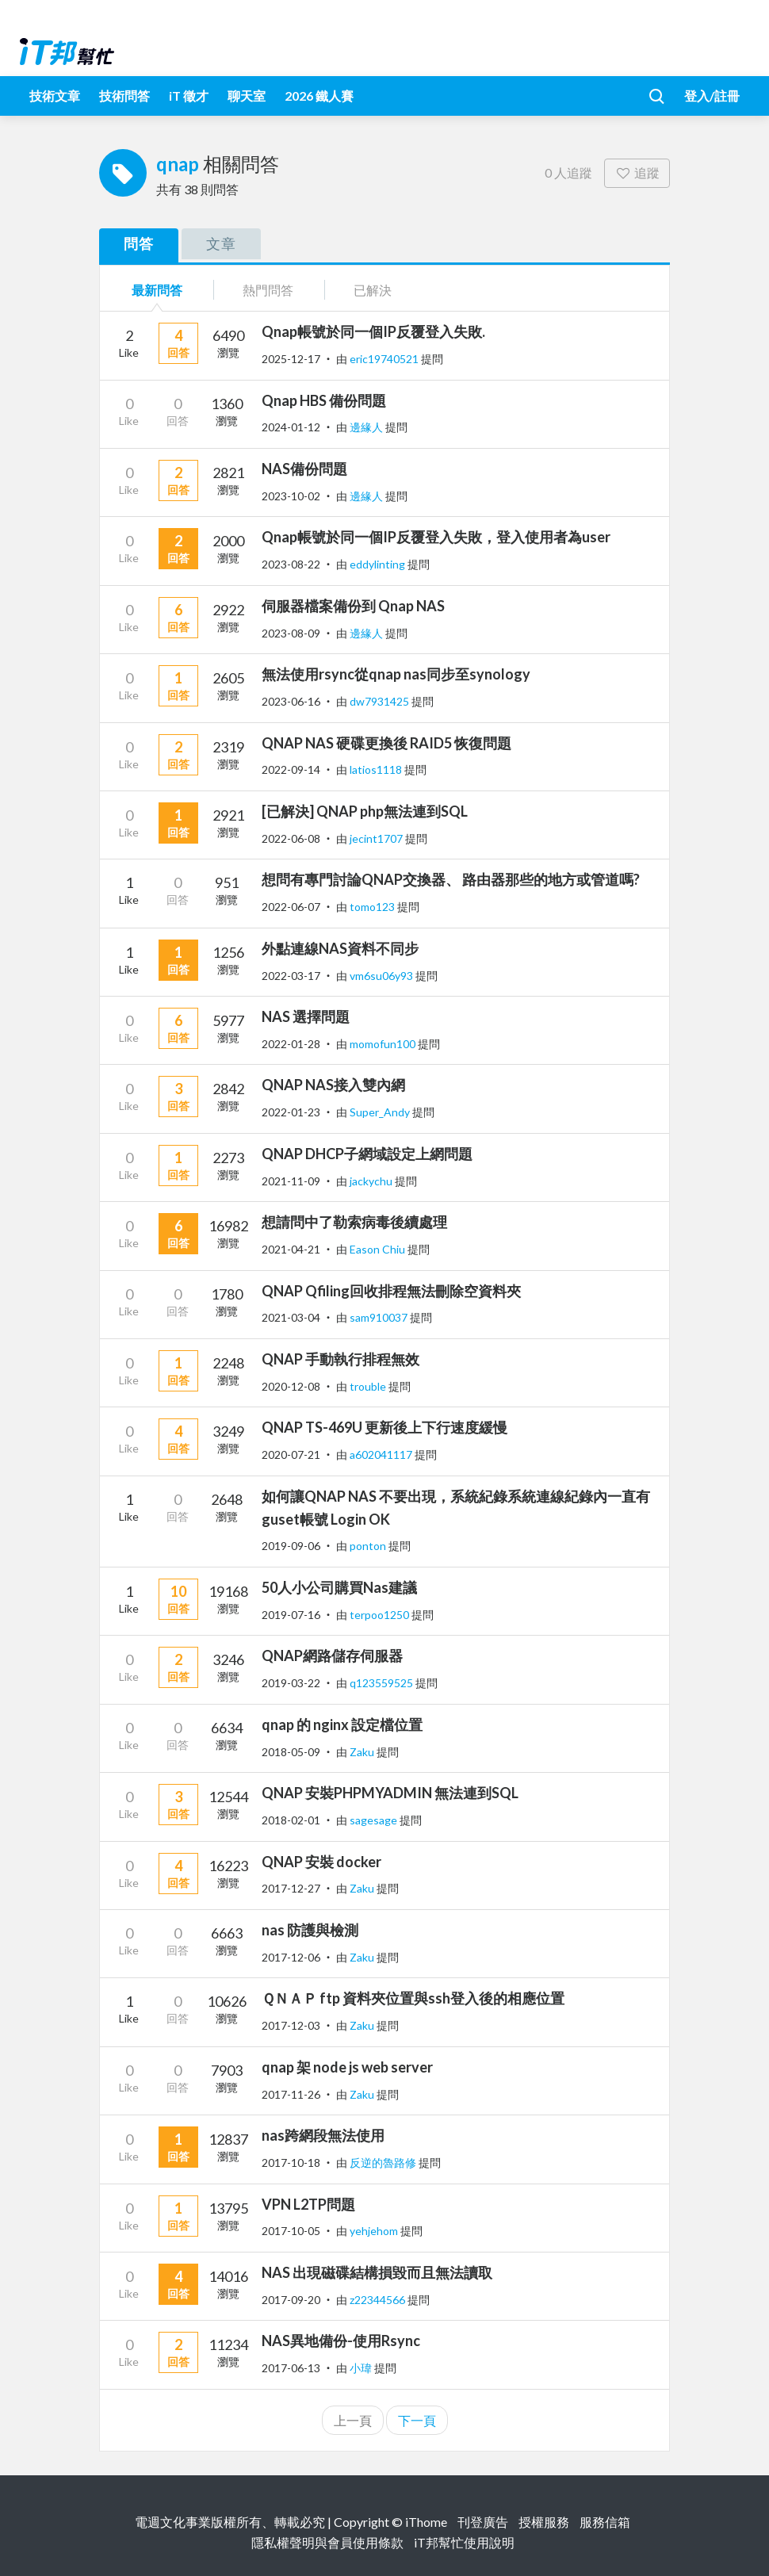  I want to click on sagesage, so click(375, 1820).